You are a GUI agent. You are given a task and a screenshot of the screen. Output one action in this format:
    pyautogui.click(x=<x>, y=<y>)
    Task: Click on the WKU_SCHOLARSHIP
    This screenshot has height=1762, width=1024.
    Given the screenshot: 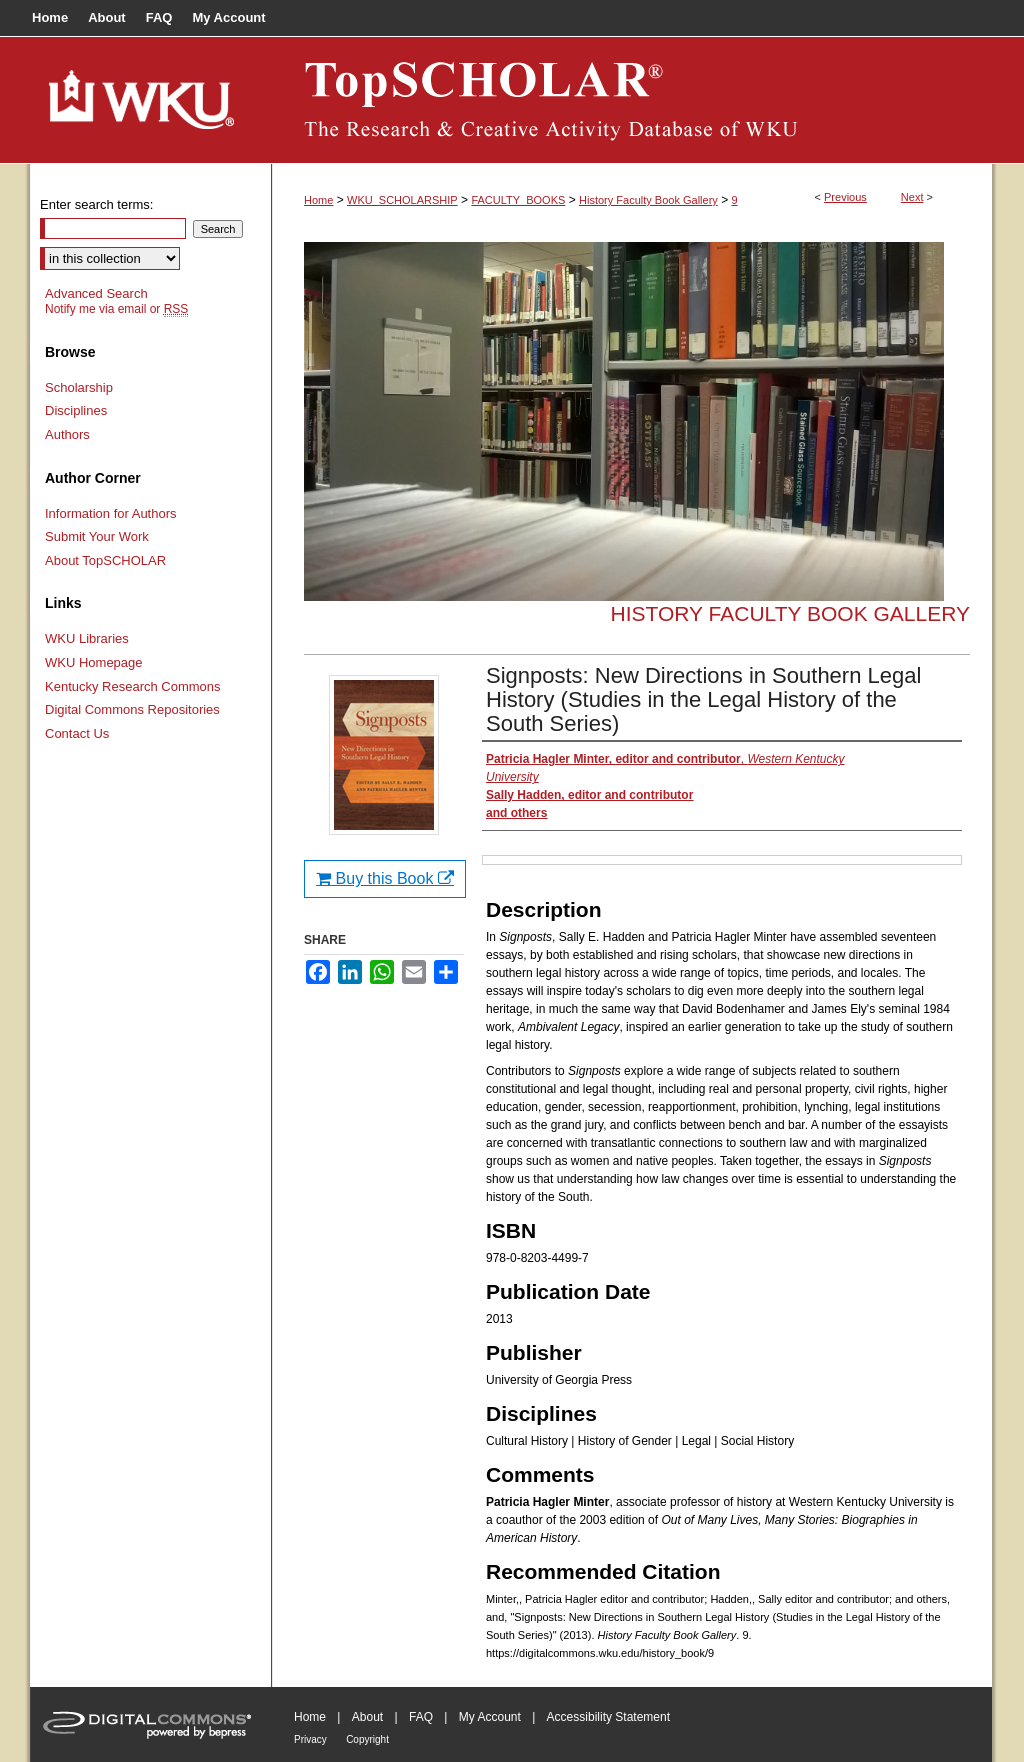 What is the action you would take?
    pyautogui.click(x=402, y=200)
    